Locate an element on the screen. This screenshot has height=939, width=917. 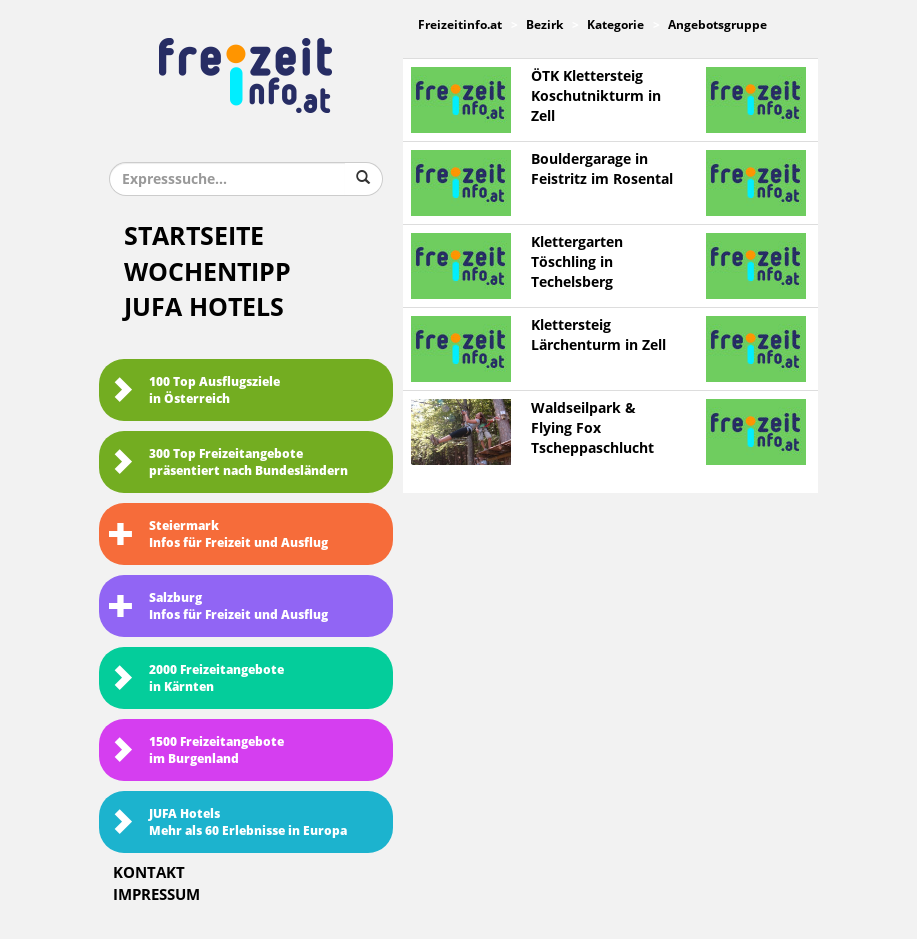
ÖTK Klettersteig Koschutnikturm in Zell is located at coordinates (596, 96).